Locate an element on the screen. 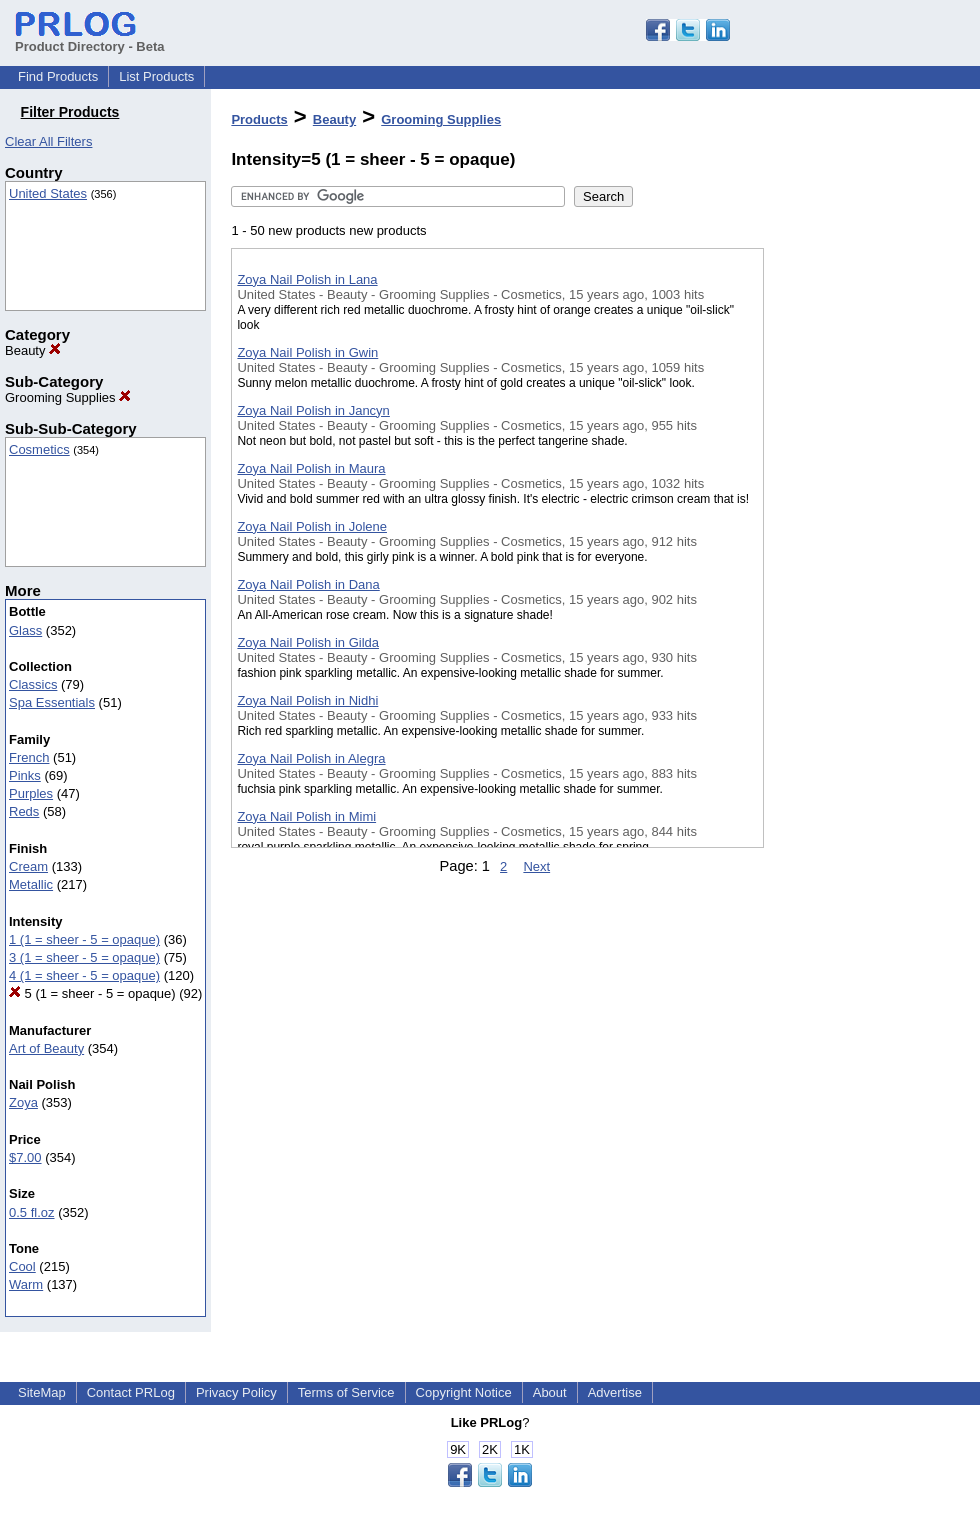 This screenshot has width=980, height=1520. Art of Beauty is located at coordinates (46, 1048).